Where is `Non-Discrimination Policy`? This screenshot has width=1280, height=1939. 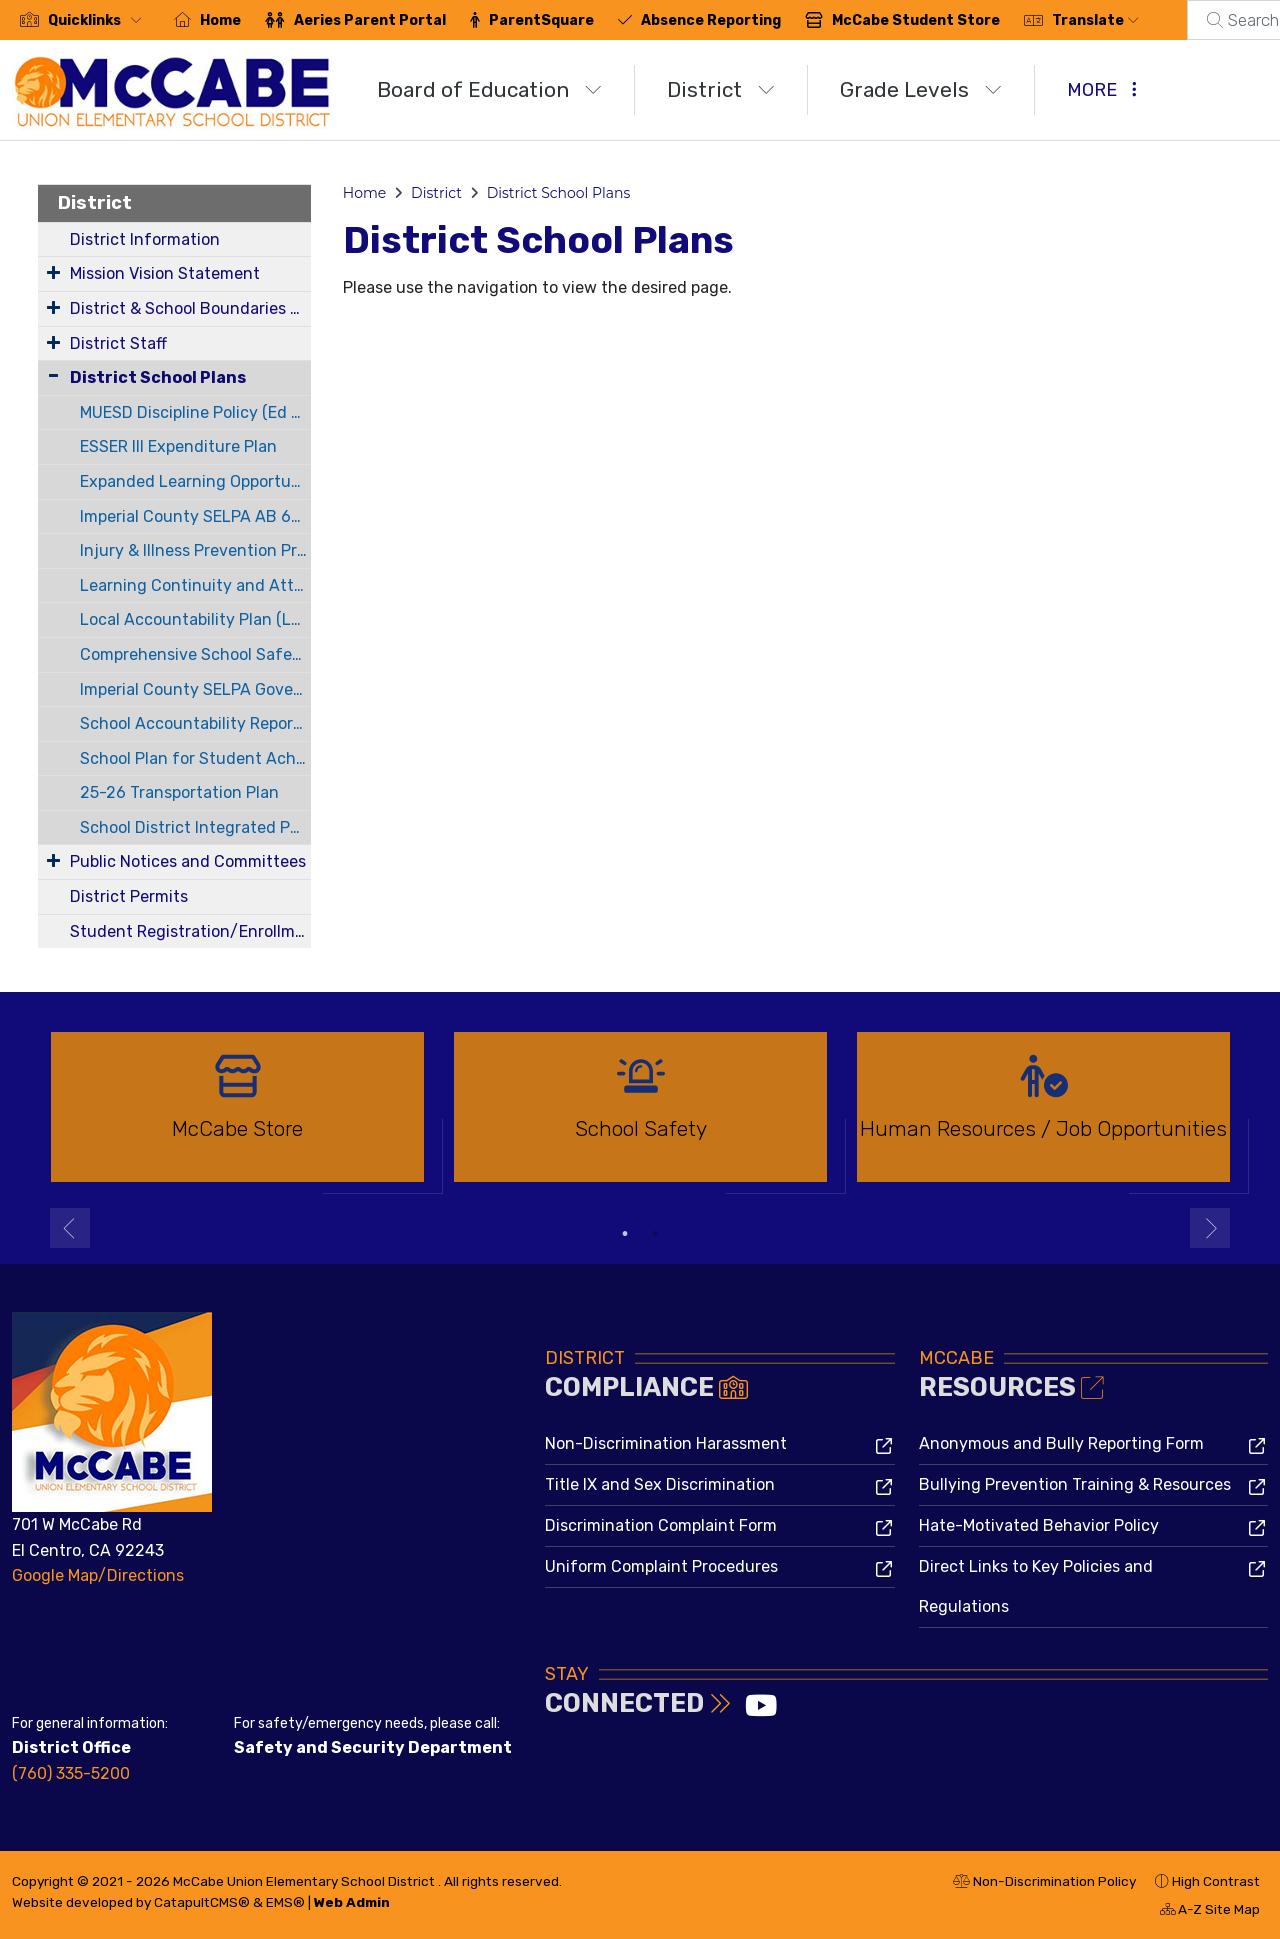 Non-Discrimination Policy is located at coordinates (1044, 1884).